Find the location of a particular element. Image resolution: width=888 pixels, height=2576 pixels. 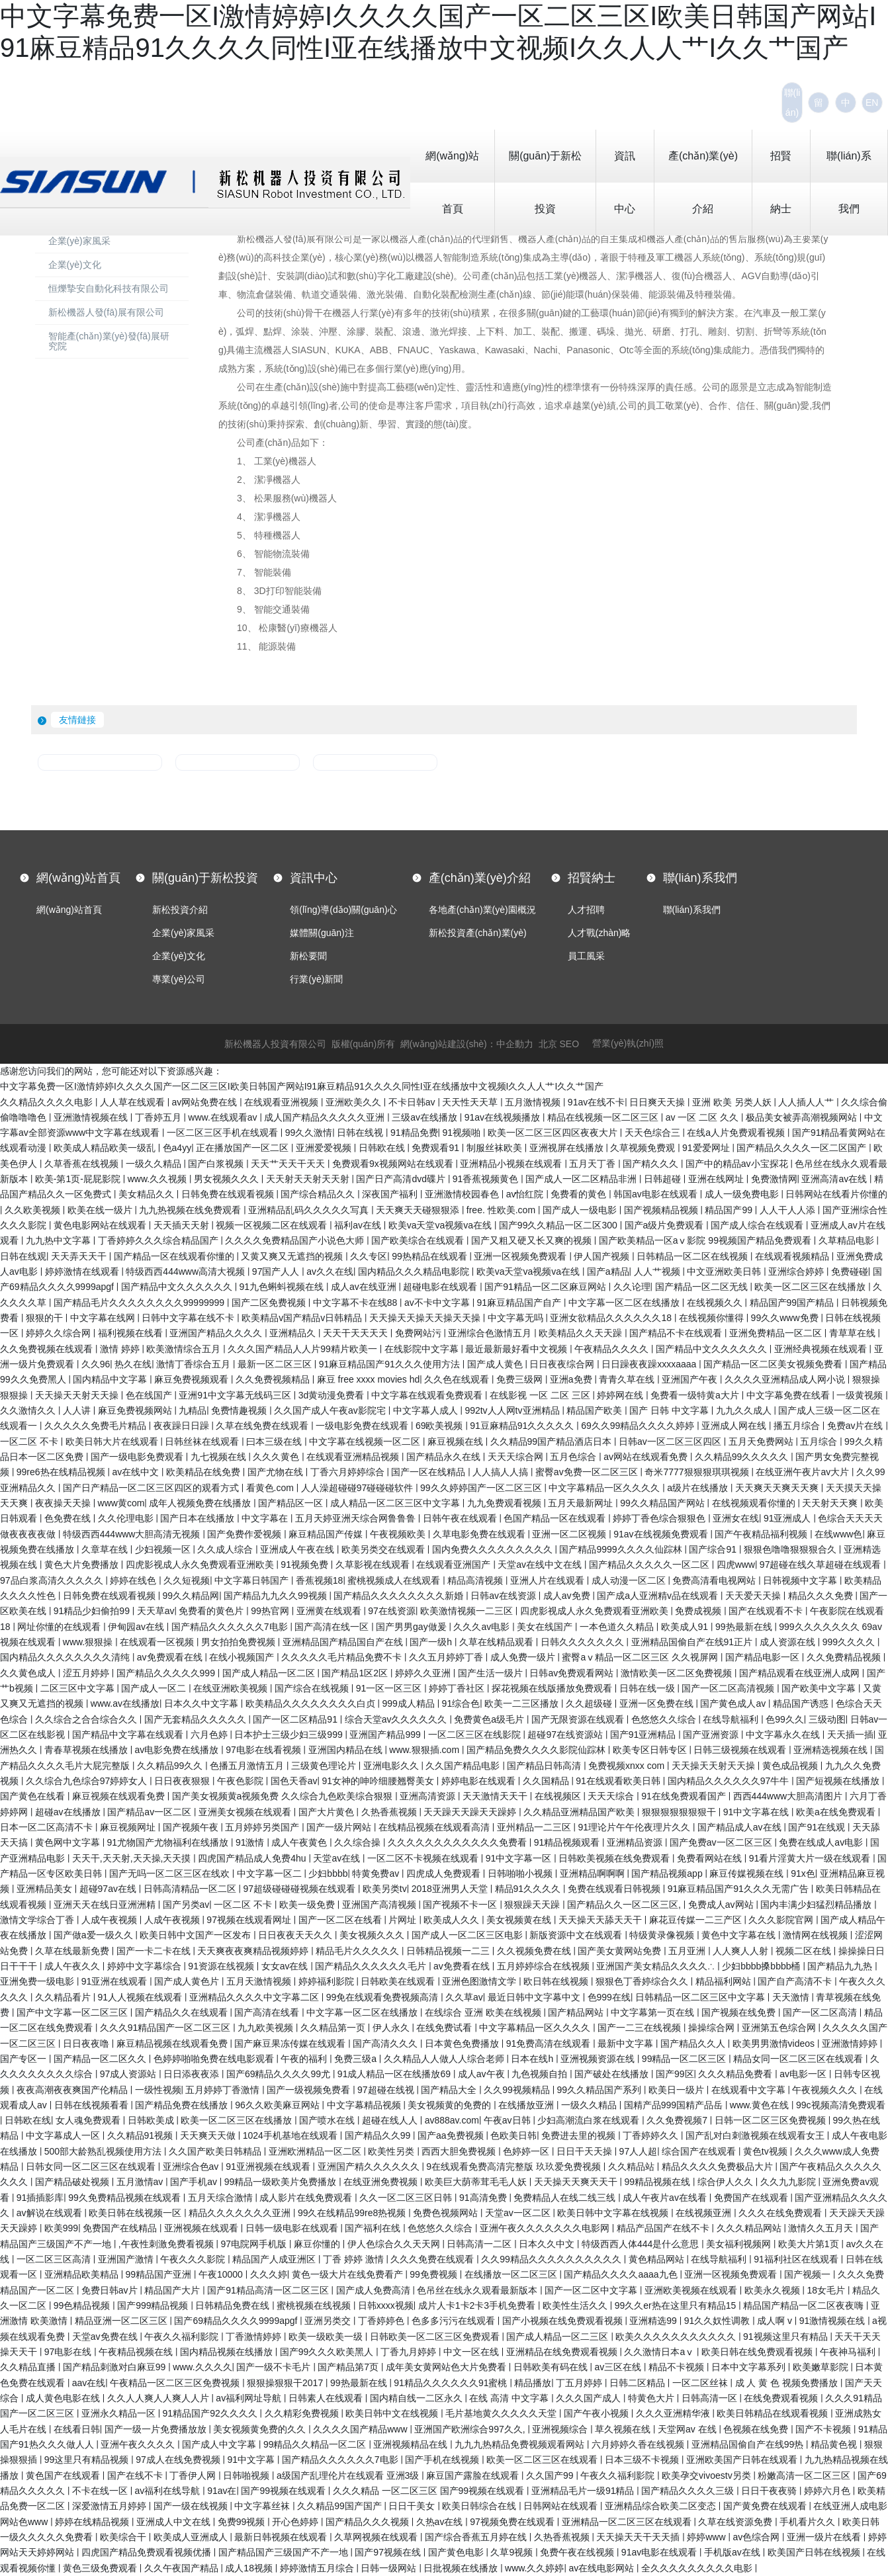

国产成人一区二 is located at coordinates (155, 1688).